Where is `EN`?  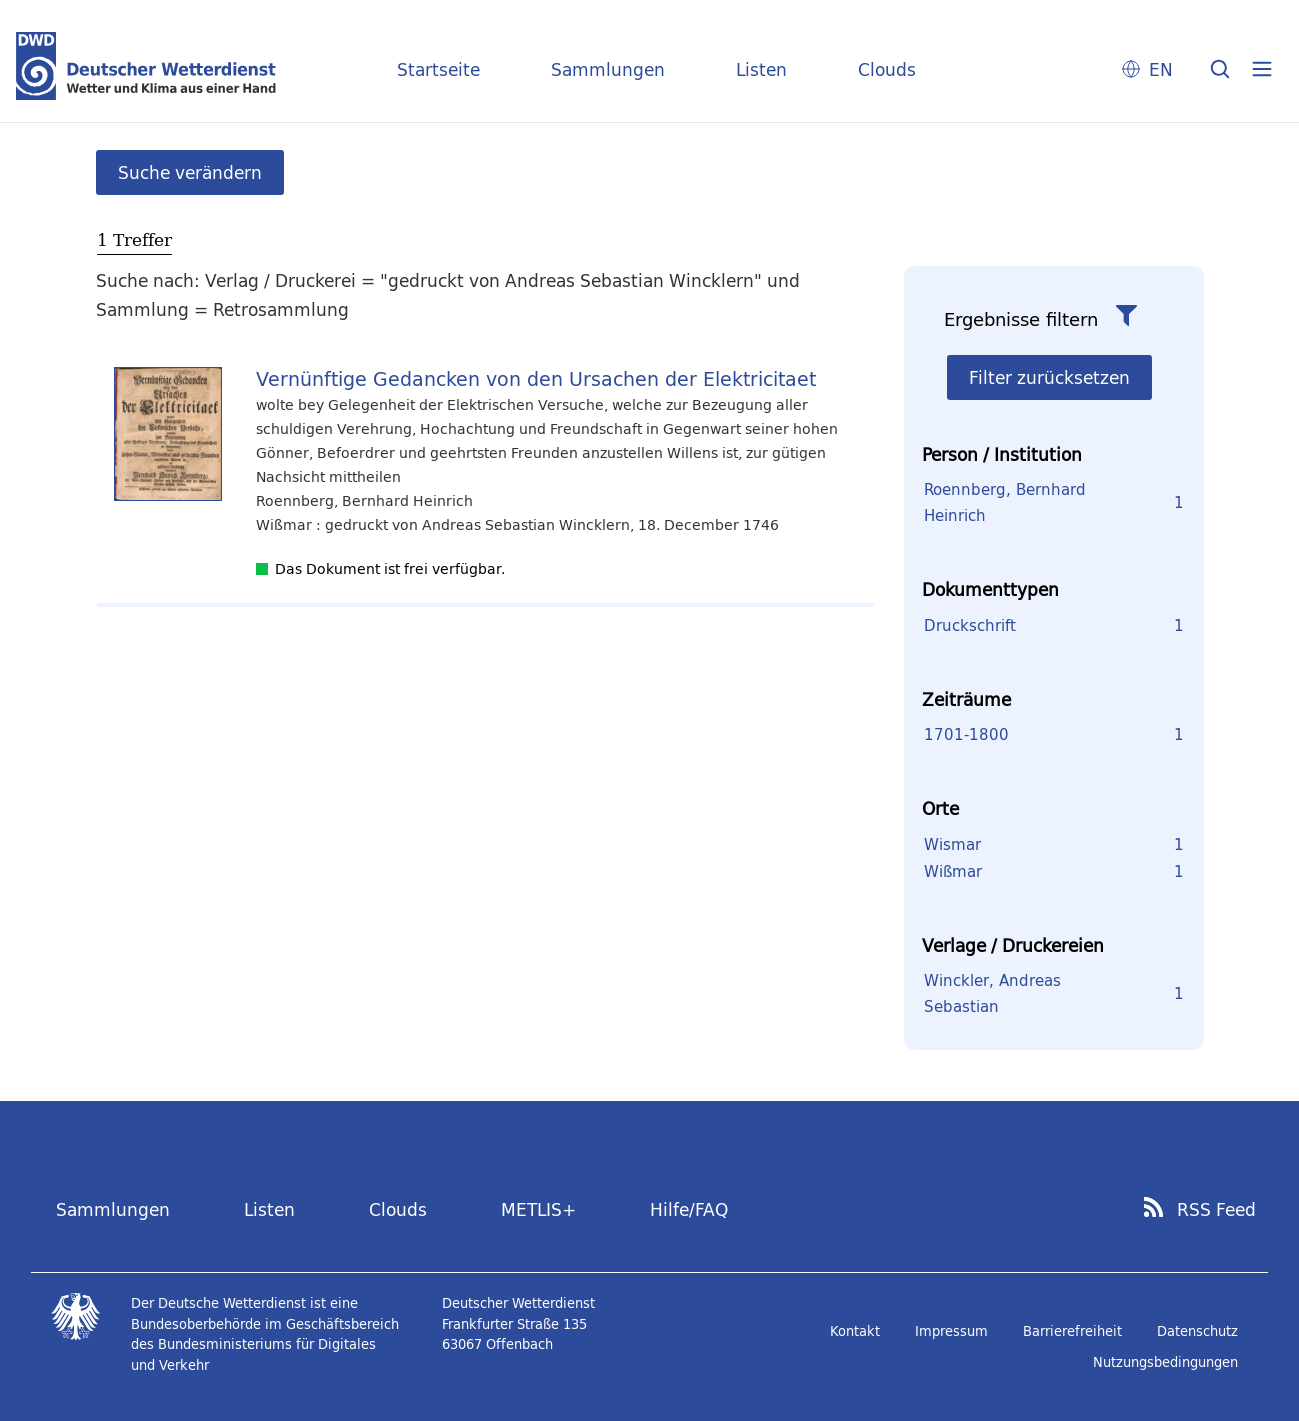 EN is located at coordinates (1161, 69).